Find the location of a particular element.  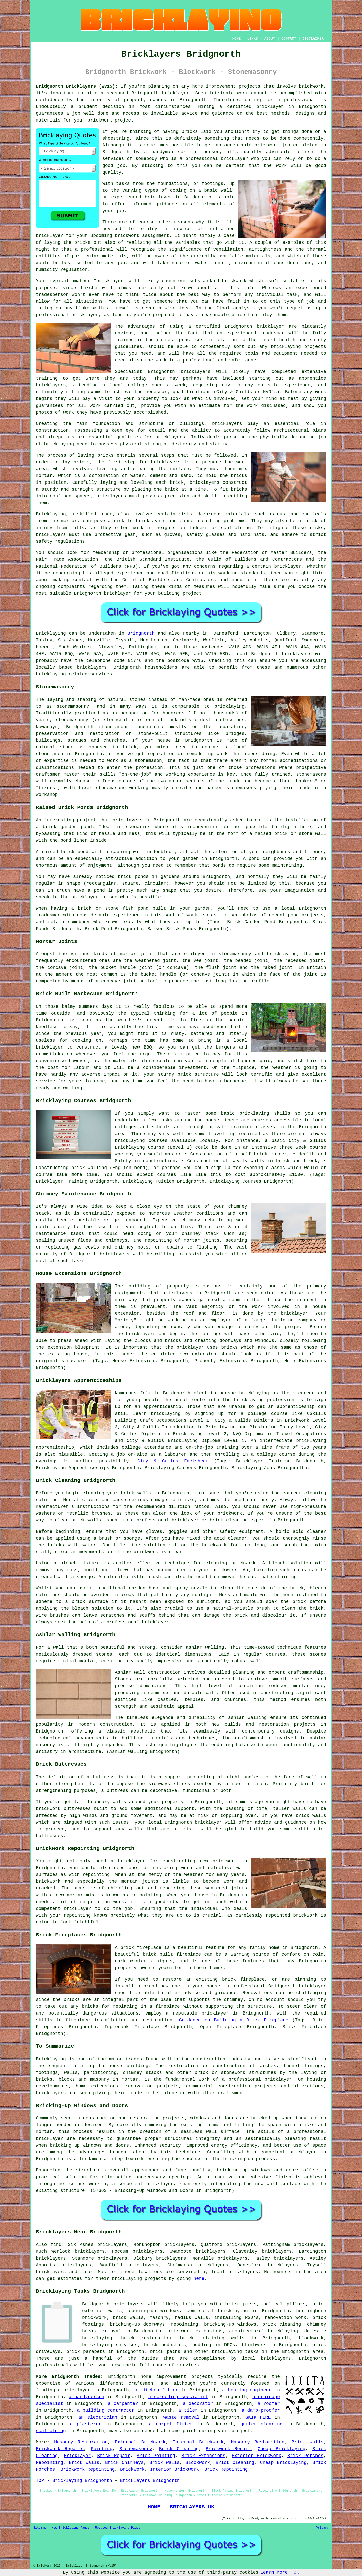

CONTACT is located at coordinates (288, 39).